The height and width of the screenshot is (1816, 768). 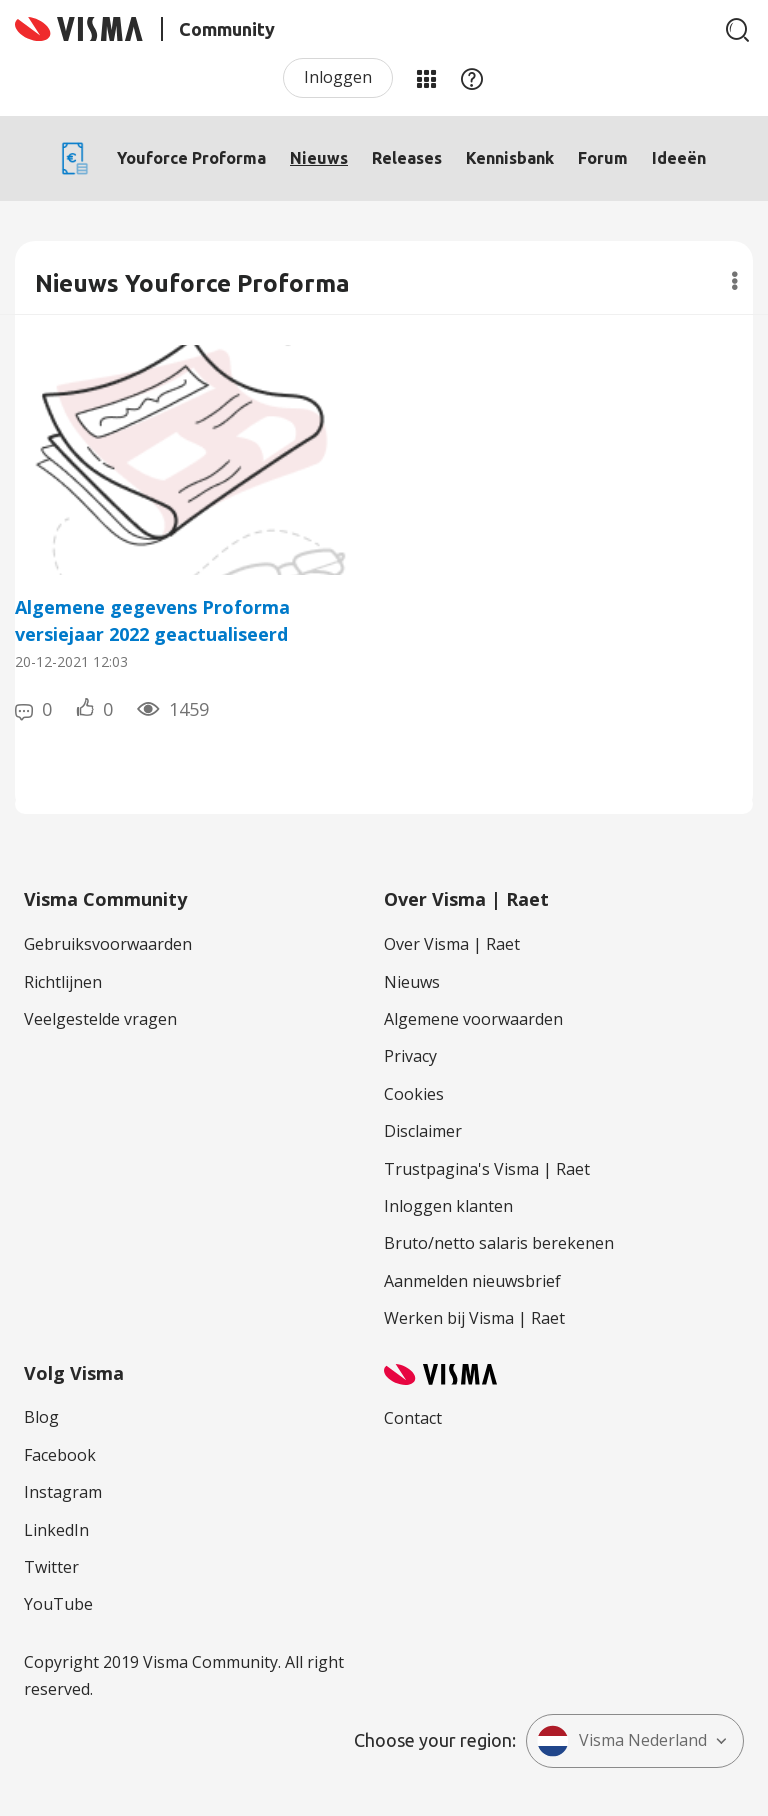 I want to click on Cookies, so click(x=414, y=1094).